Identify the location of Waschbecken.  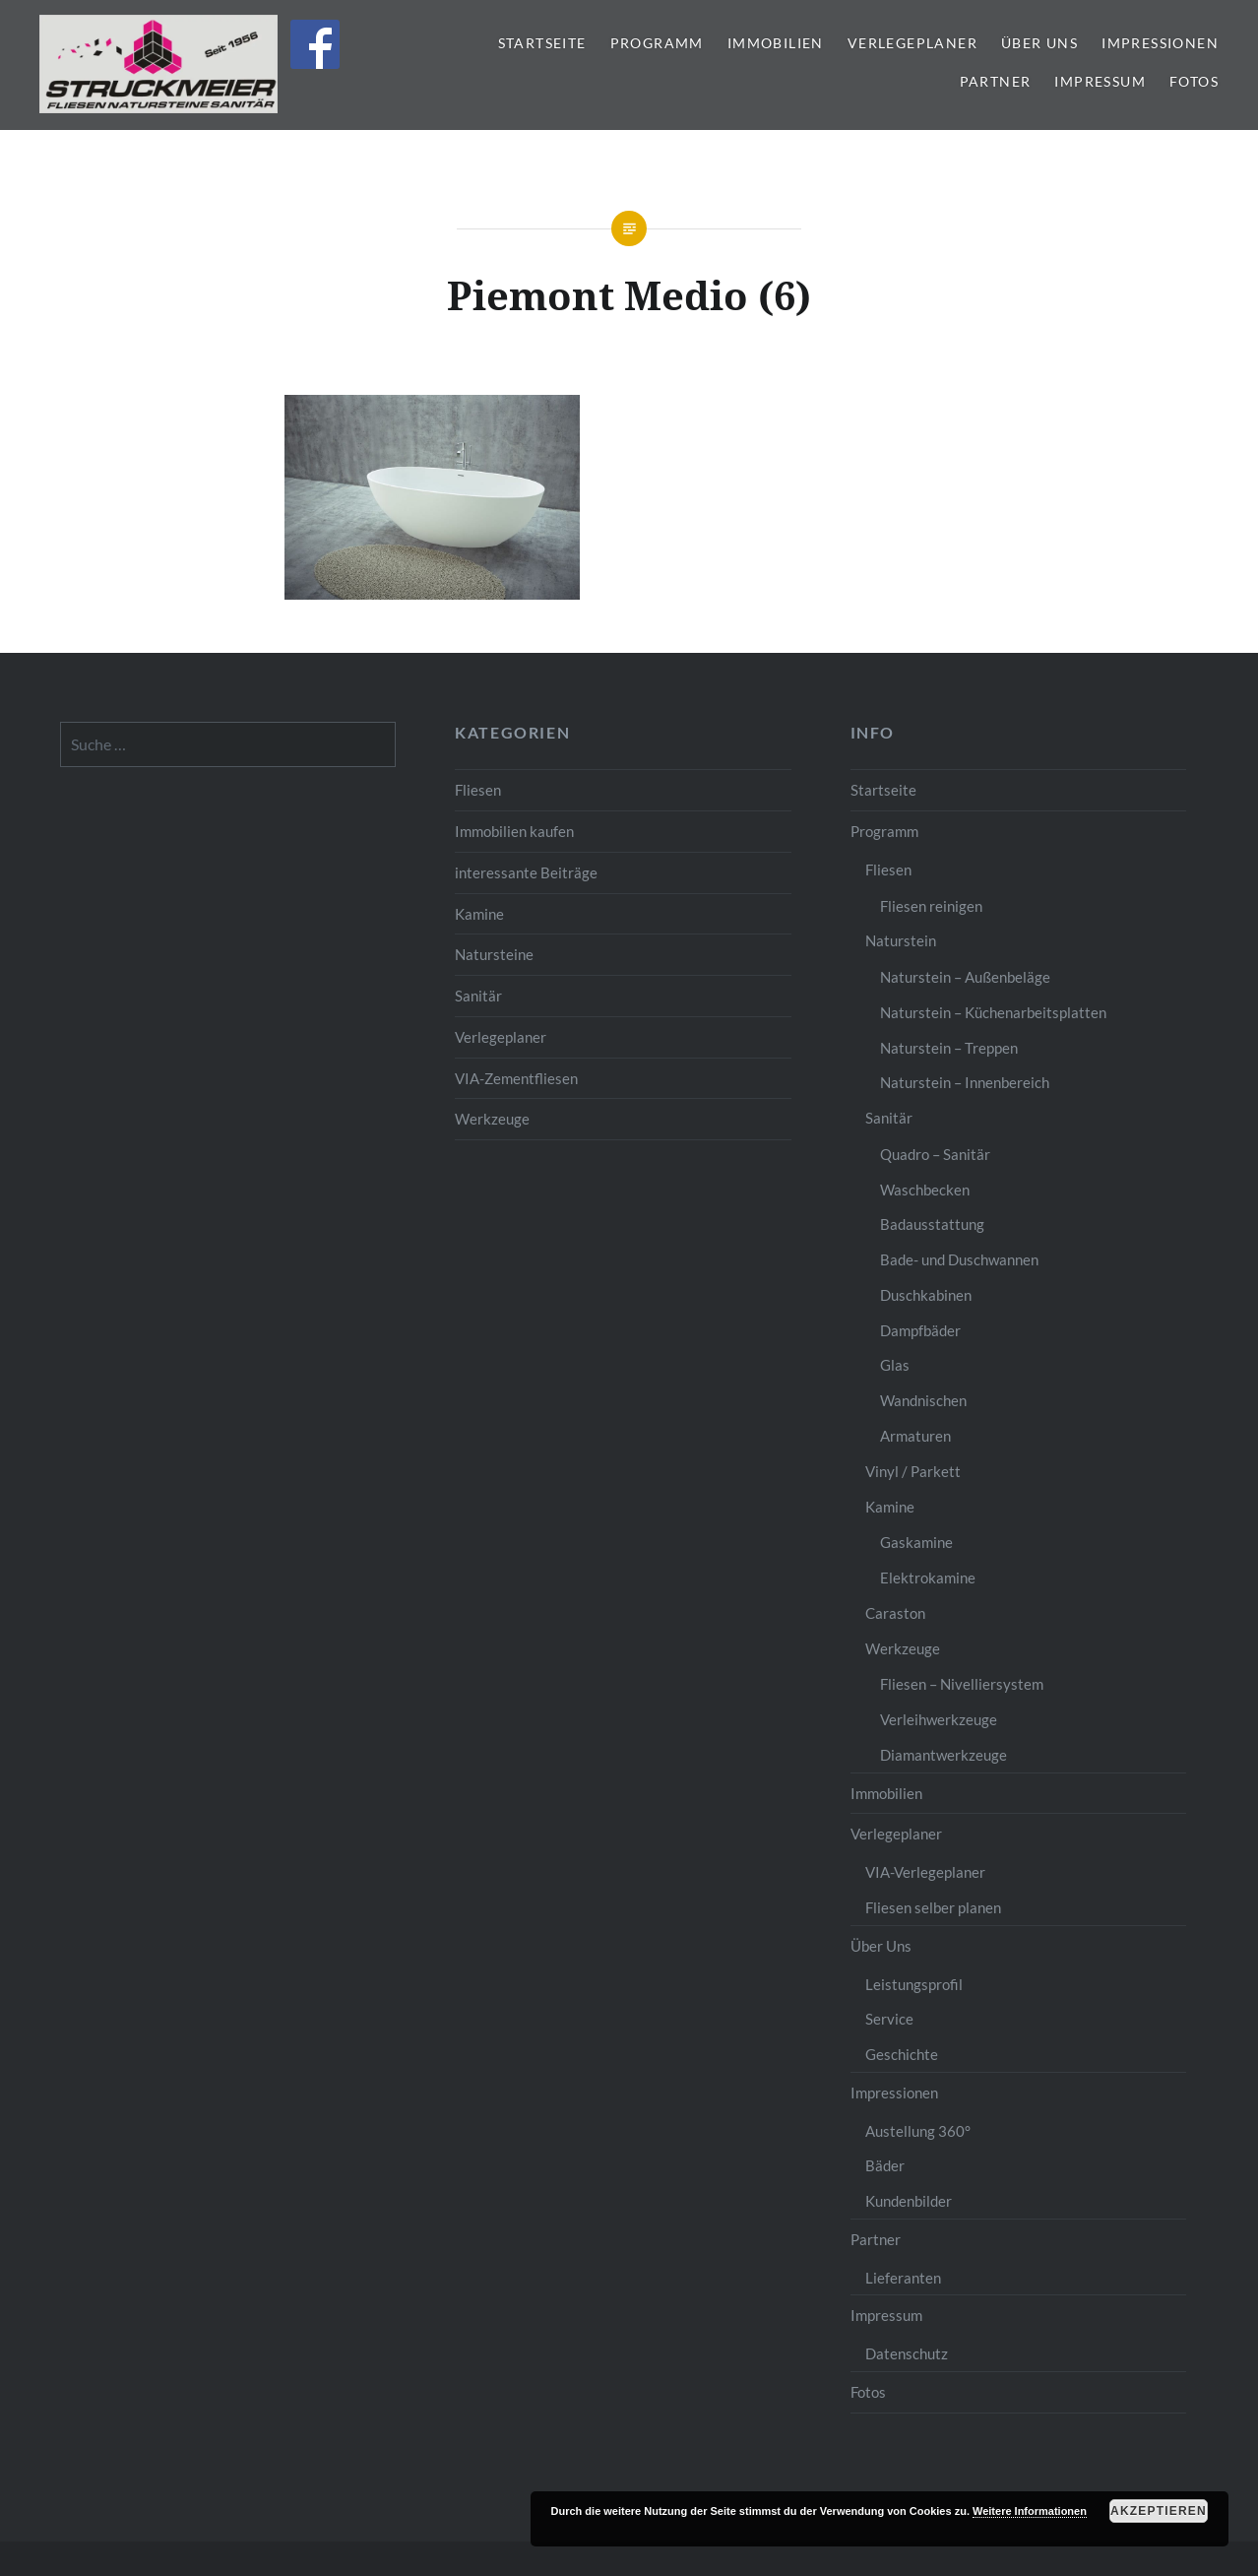
(925, 1189).